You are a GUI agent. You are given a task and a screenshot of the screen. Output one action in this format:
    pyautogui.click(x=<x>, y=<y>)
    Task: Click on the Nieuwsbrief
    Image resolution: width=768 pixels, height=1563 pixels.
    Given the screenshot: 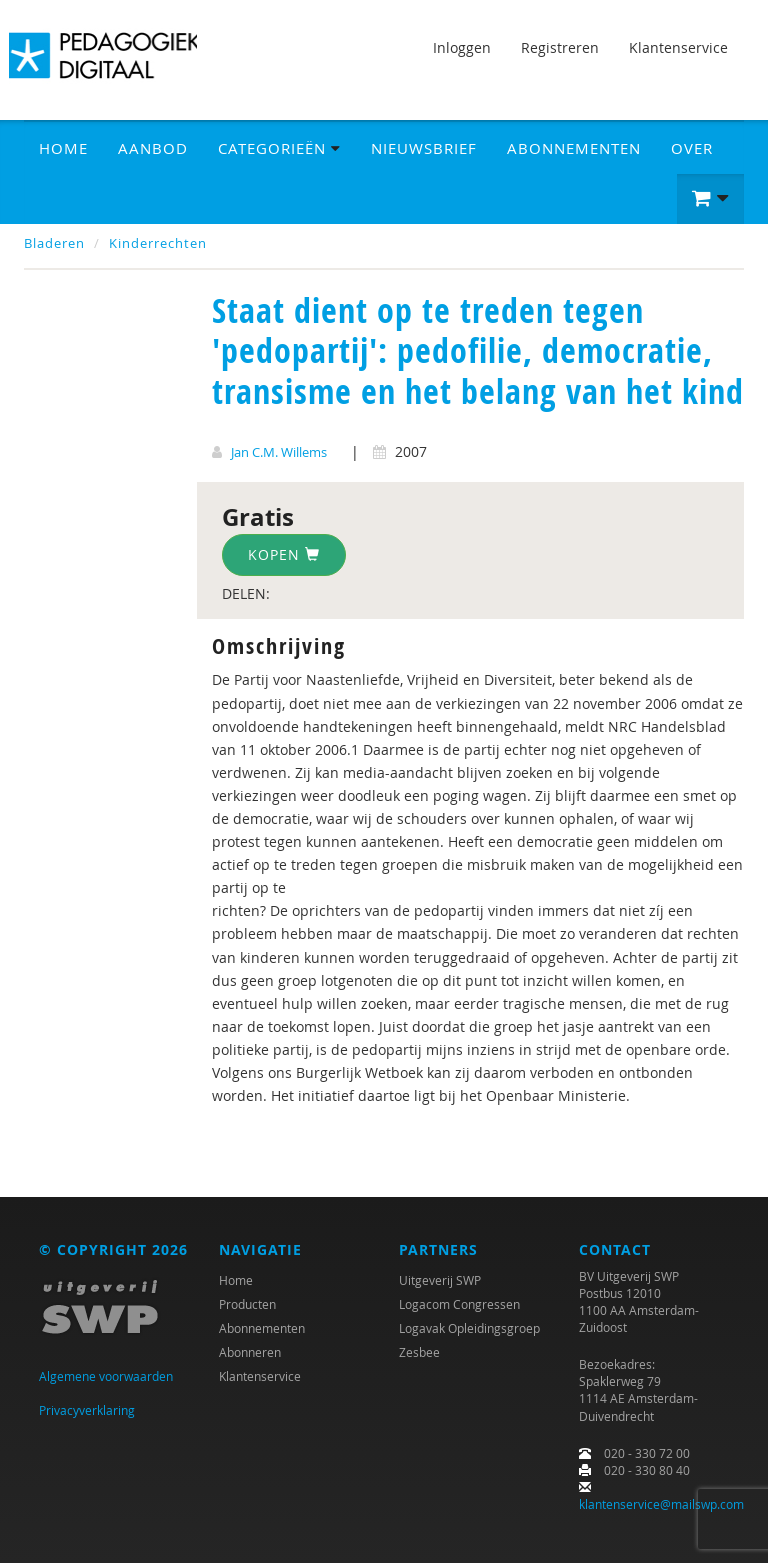 What is the action you would take?
    pyautogui.click(x=424, y=148)
    